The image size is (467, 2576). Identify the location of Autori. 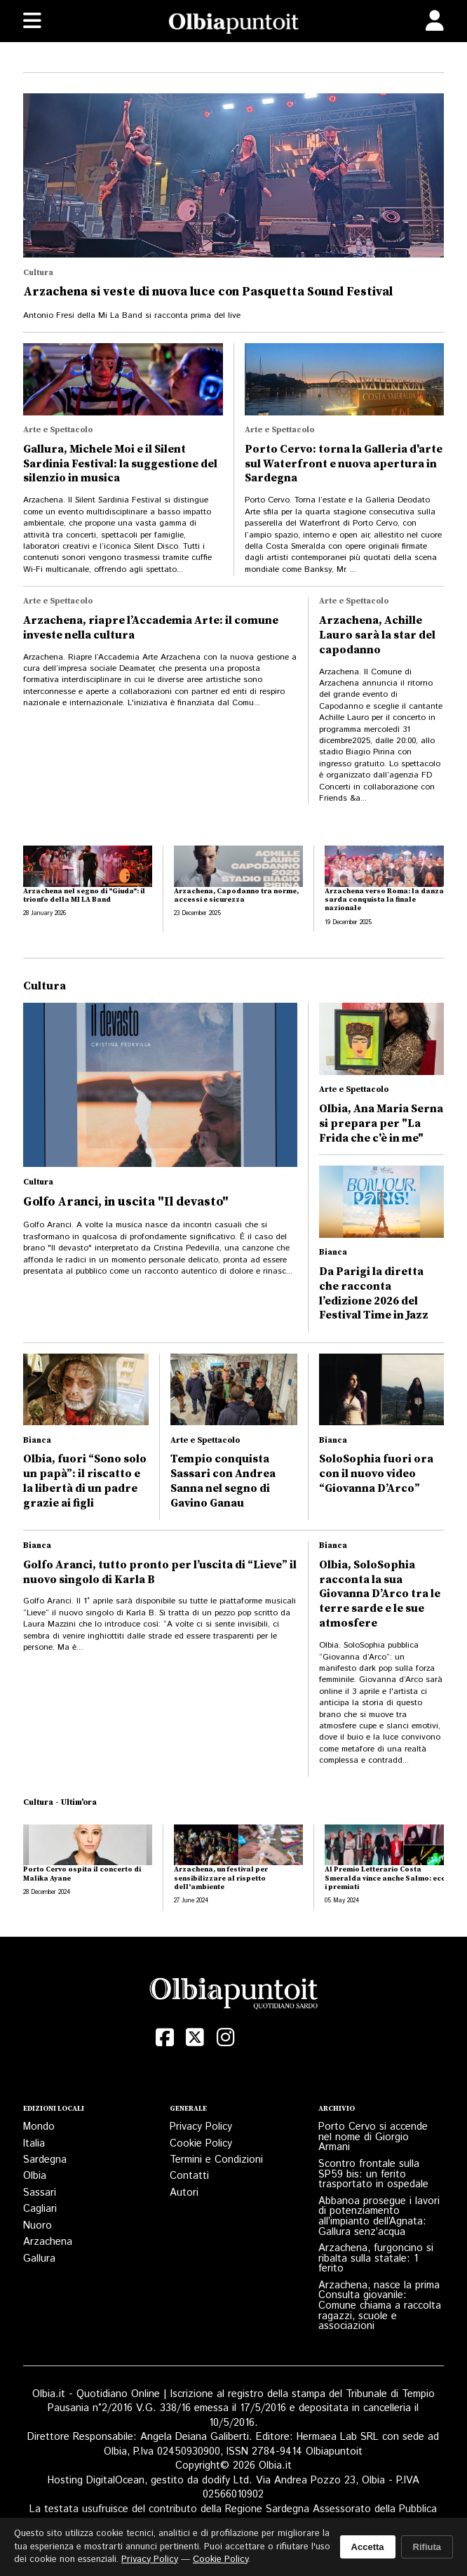
(184, 2192).